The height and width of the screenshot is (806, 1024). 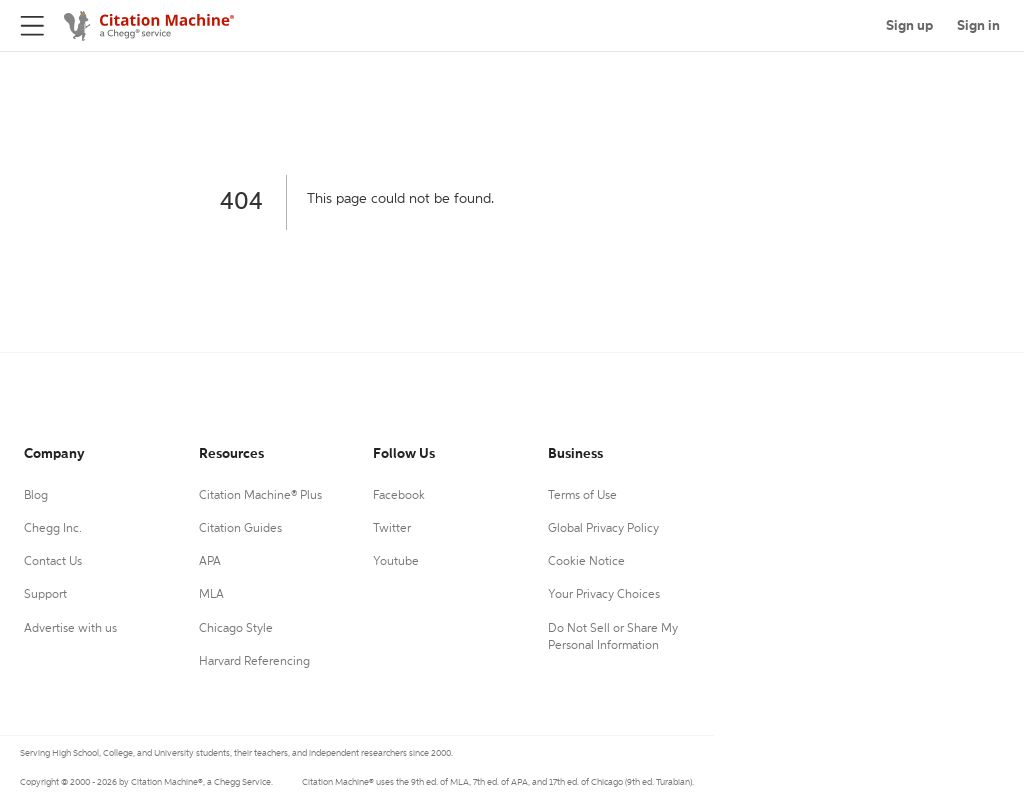 I want to click on Harvard Referencing, so click(x=254, y=662).